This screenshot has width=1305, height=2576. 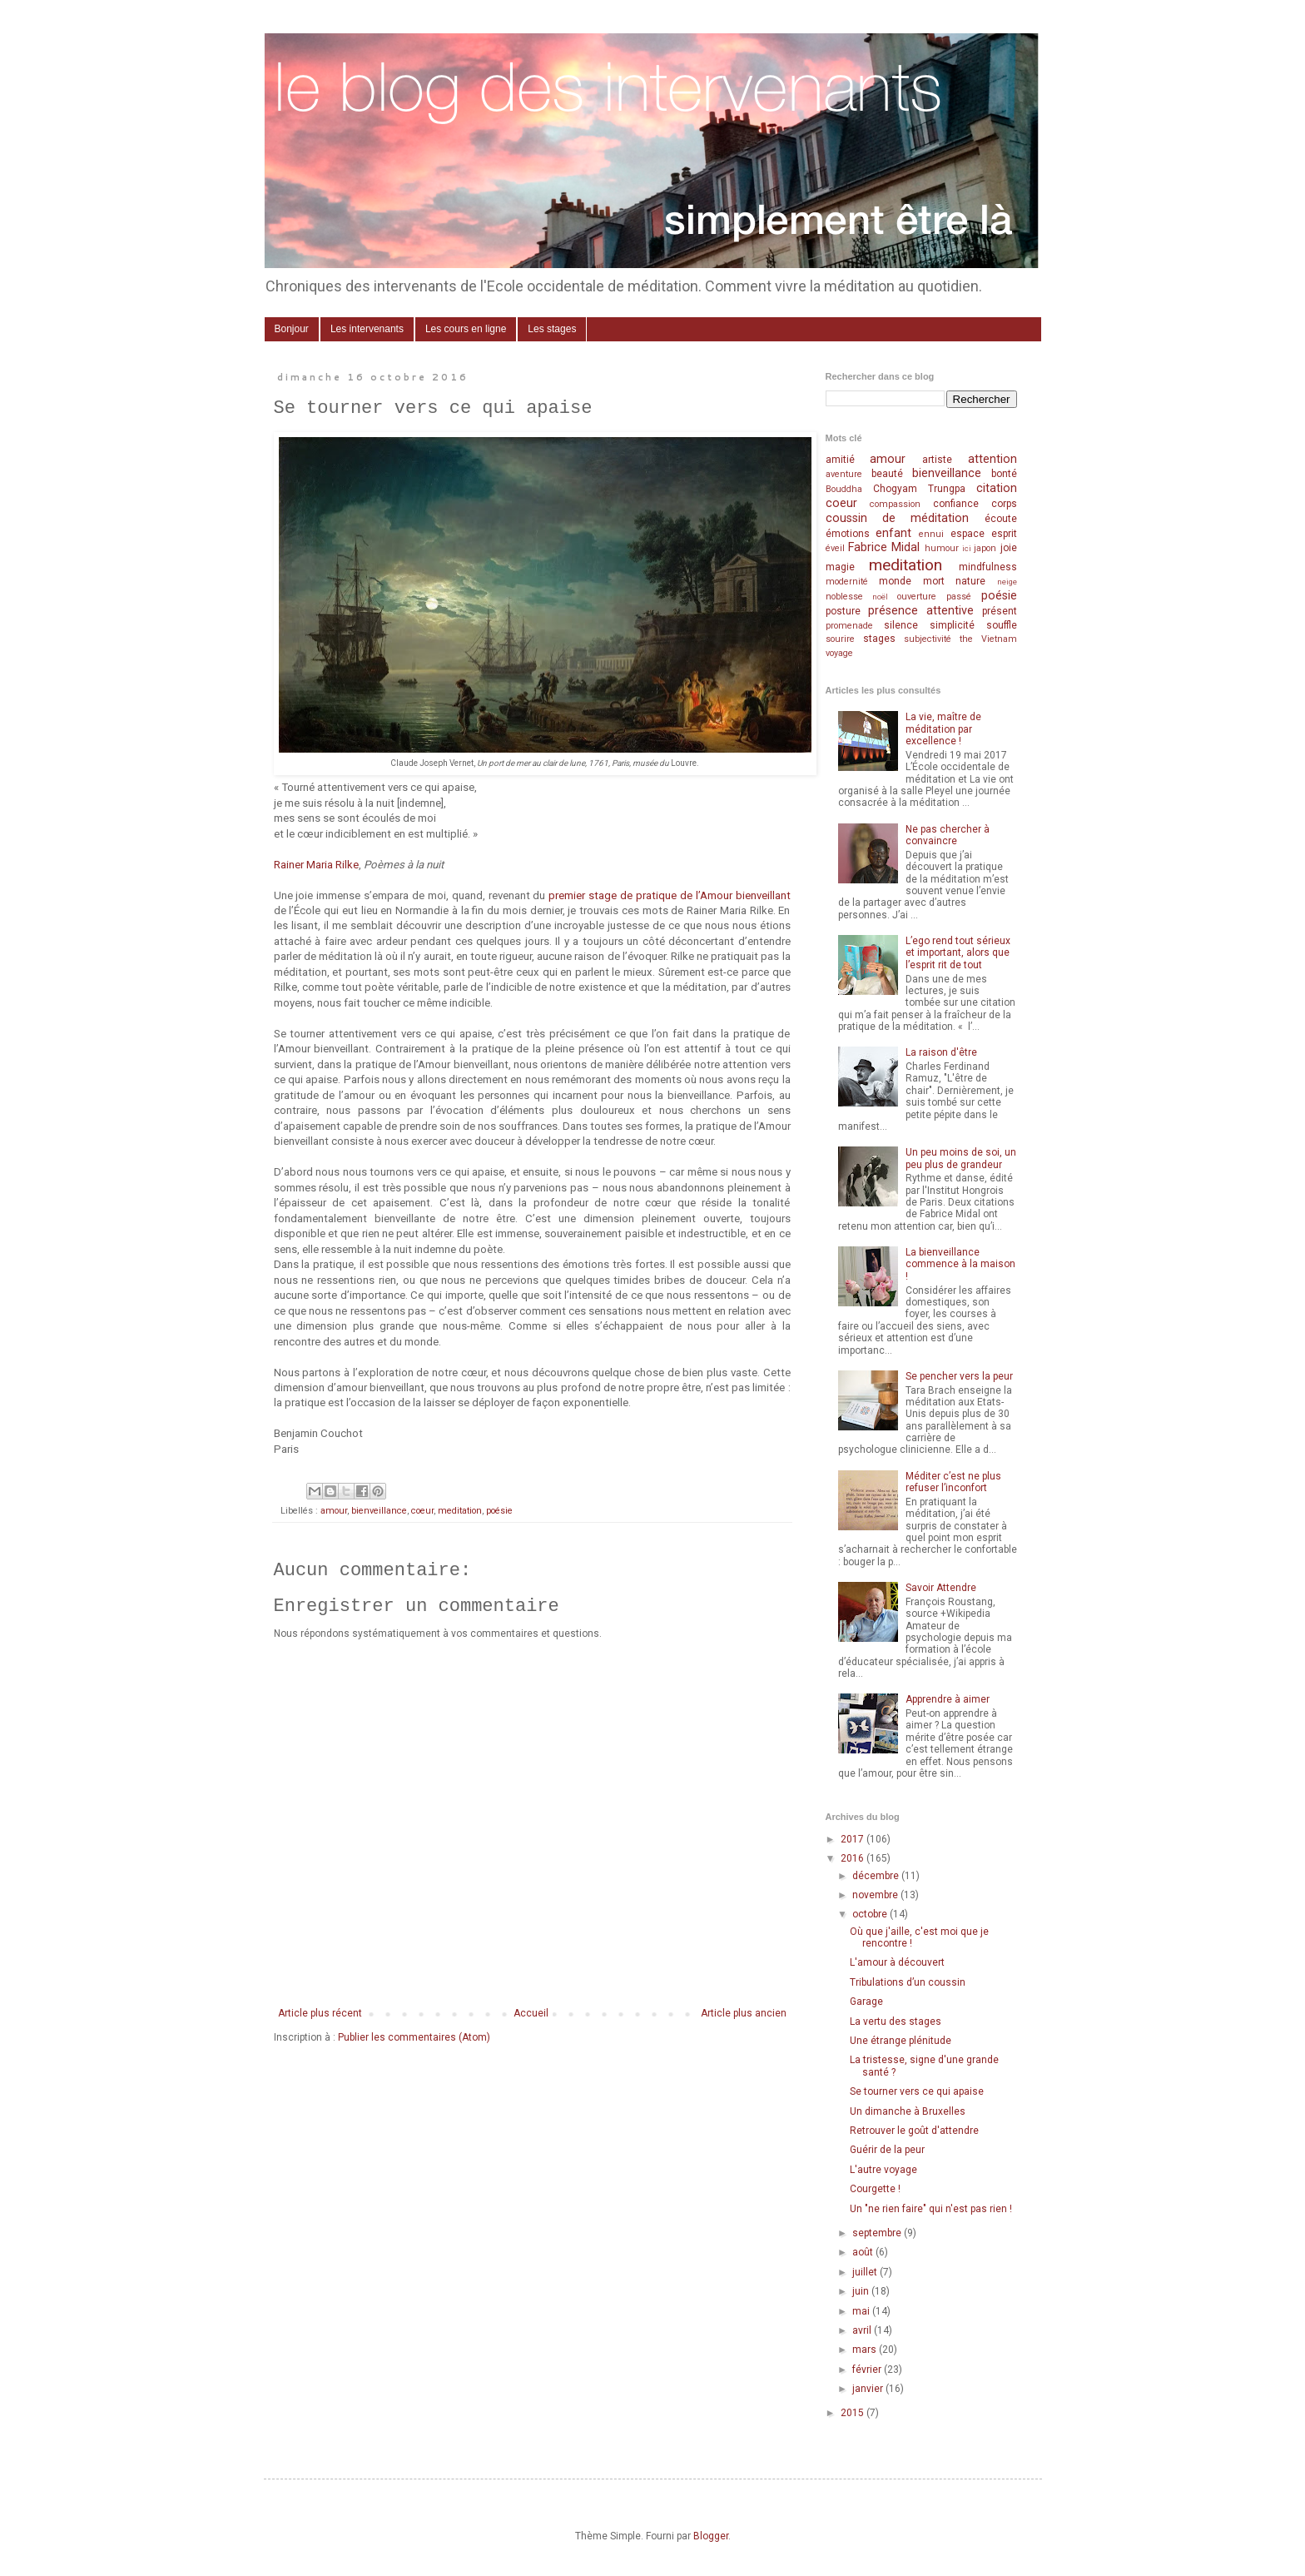 I want to click on Guérir de la peur, so click(x=887, y=2150).